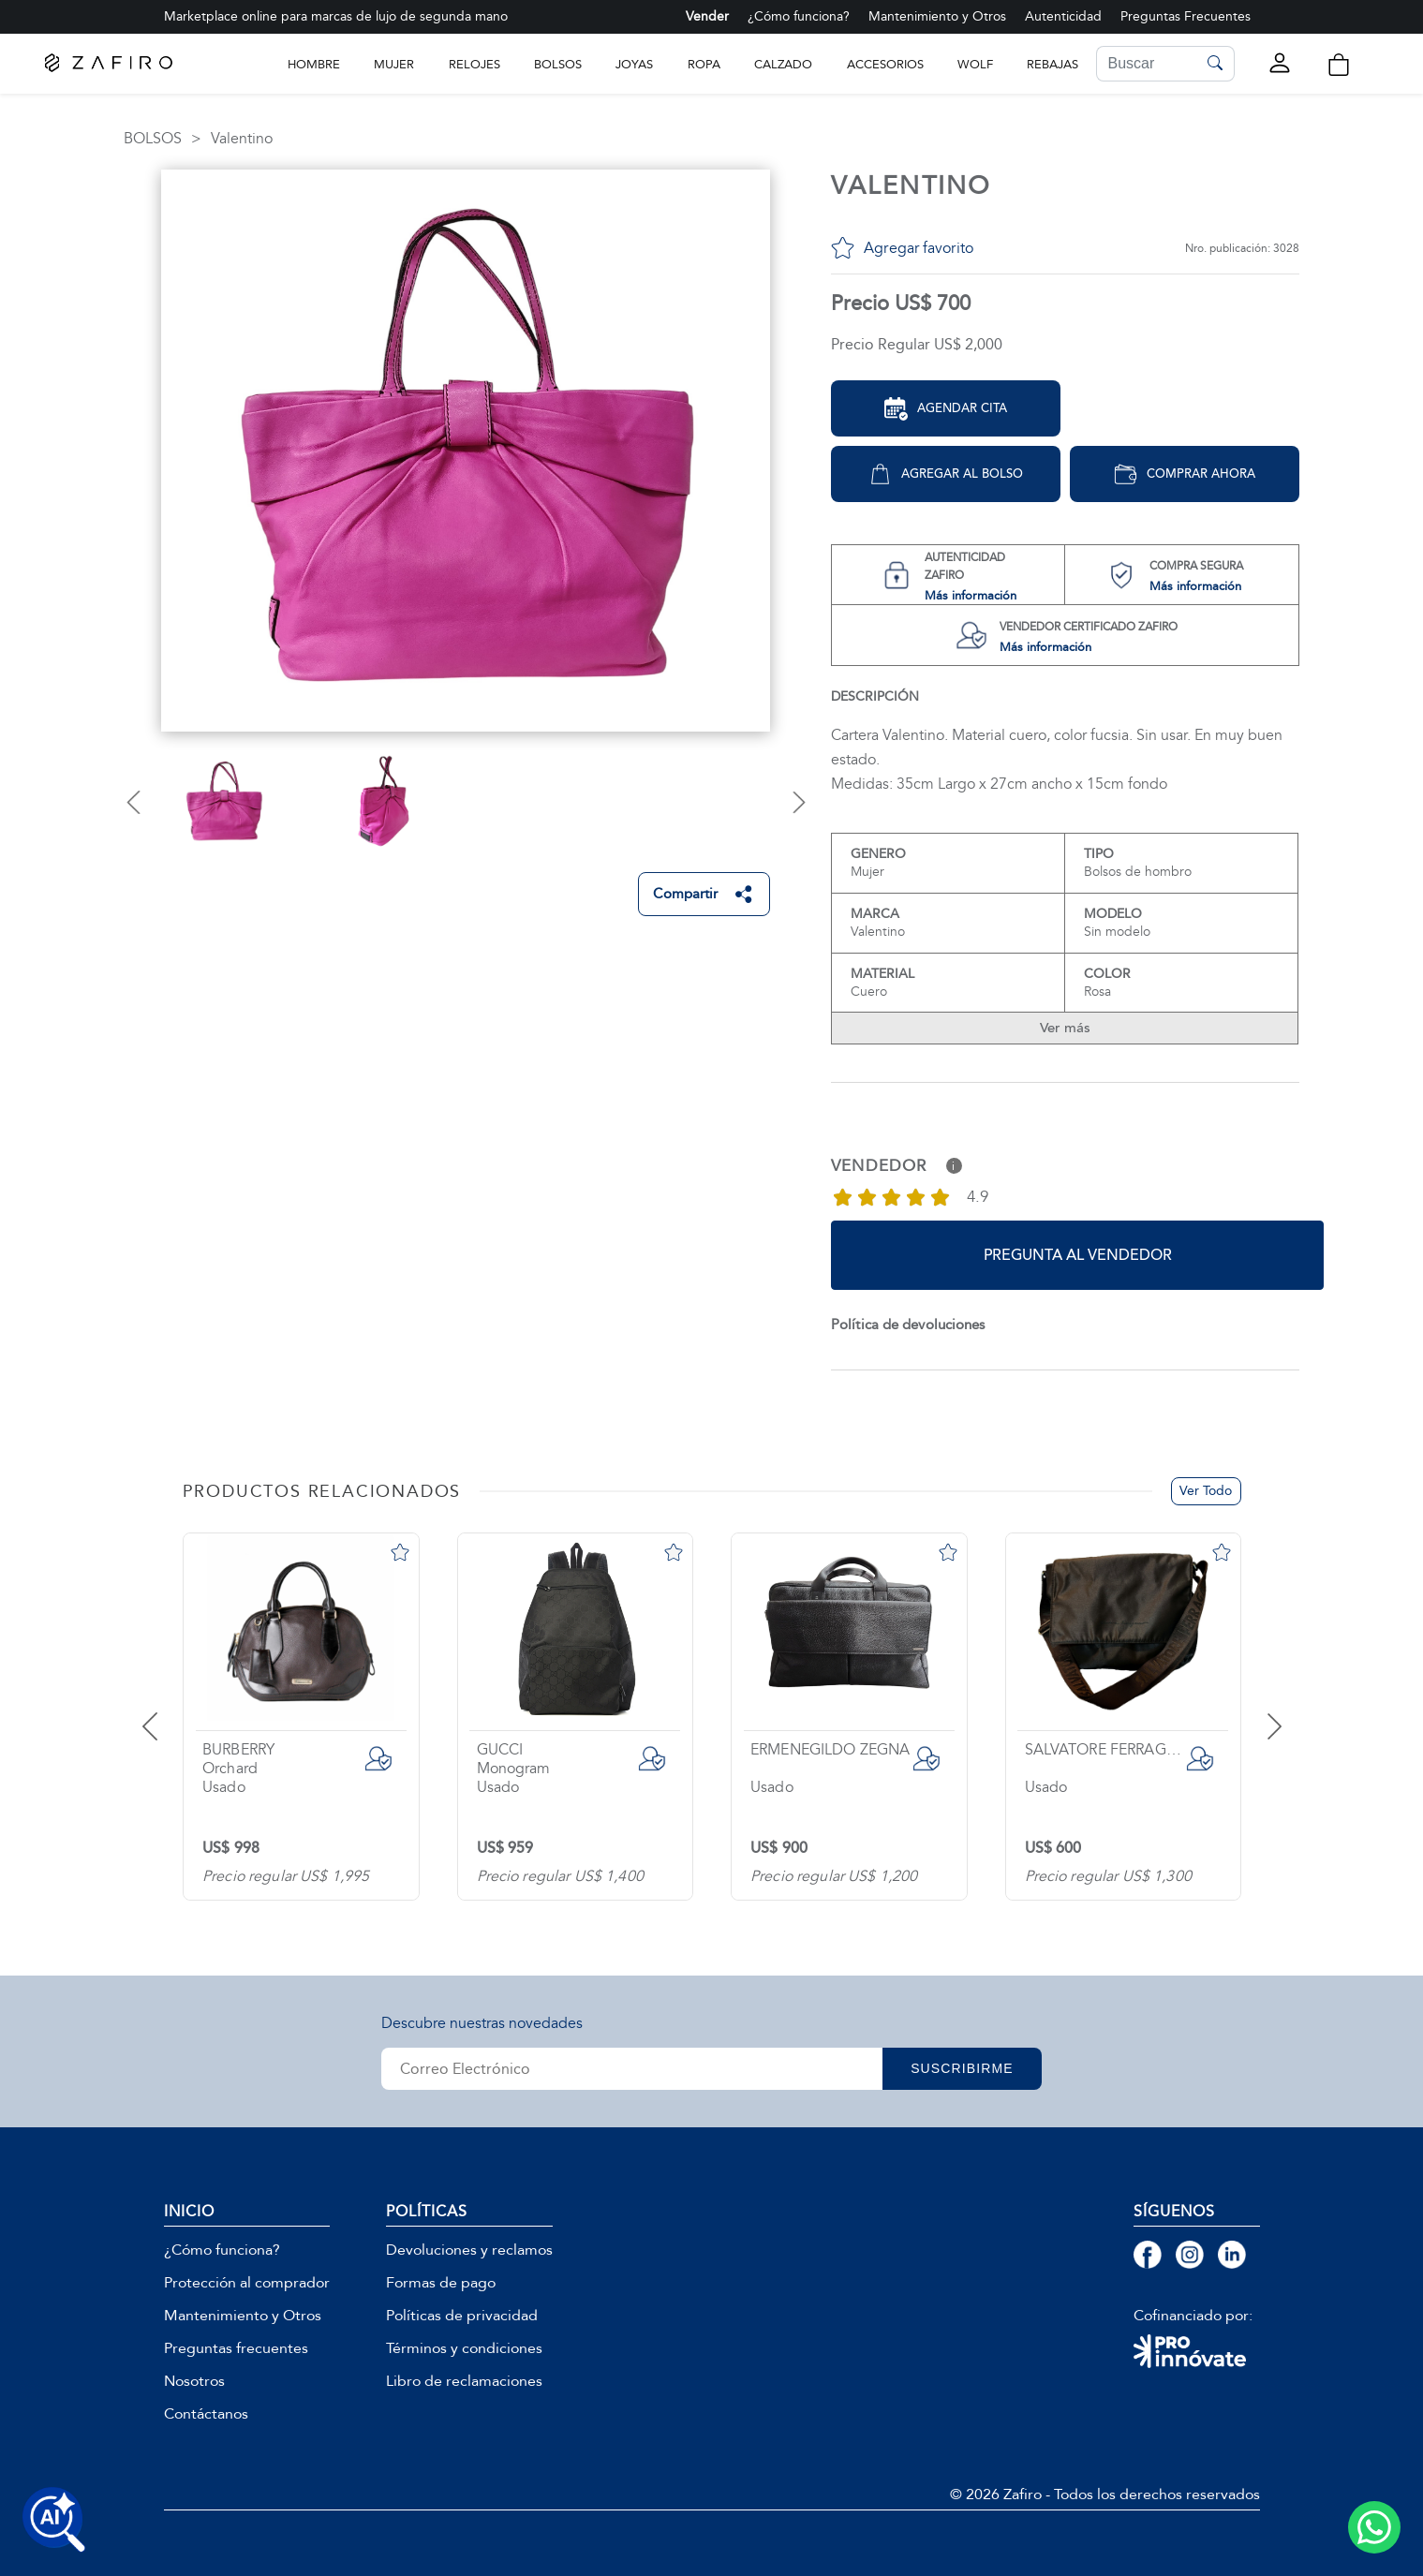 Image resolution: width=1423 pixels, height=2576 pixels. Describe the element at coordinates (704, 64) in the screenshot. I see `ROPA` at that location.